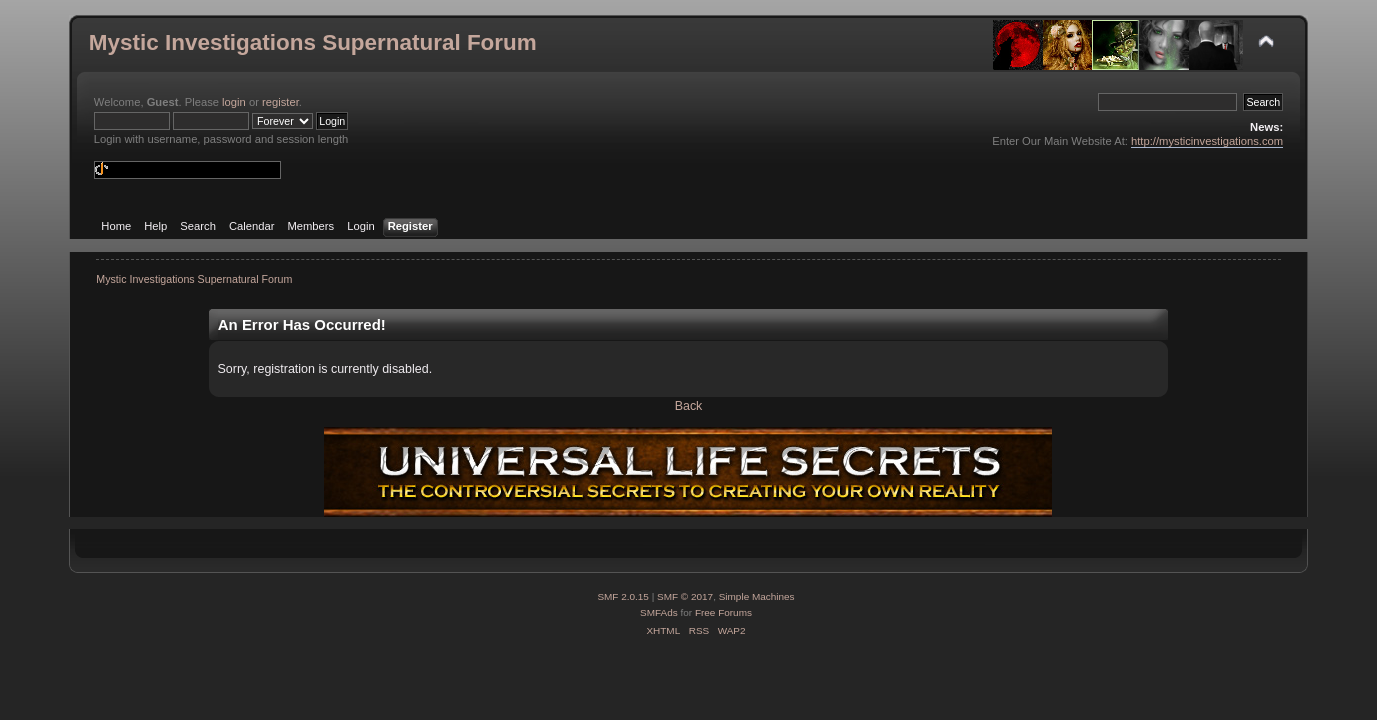  Describe the element at coordinates (659, 612) in the screenshot. I see `SMFAds` at that location.